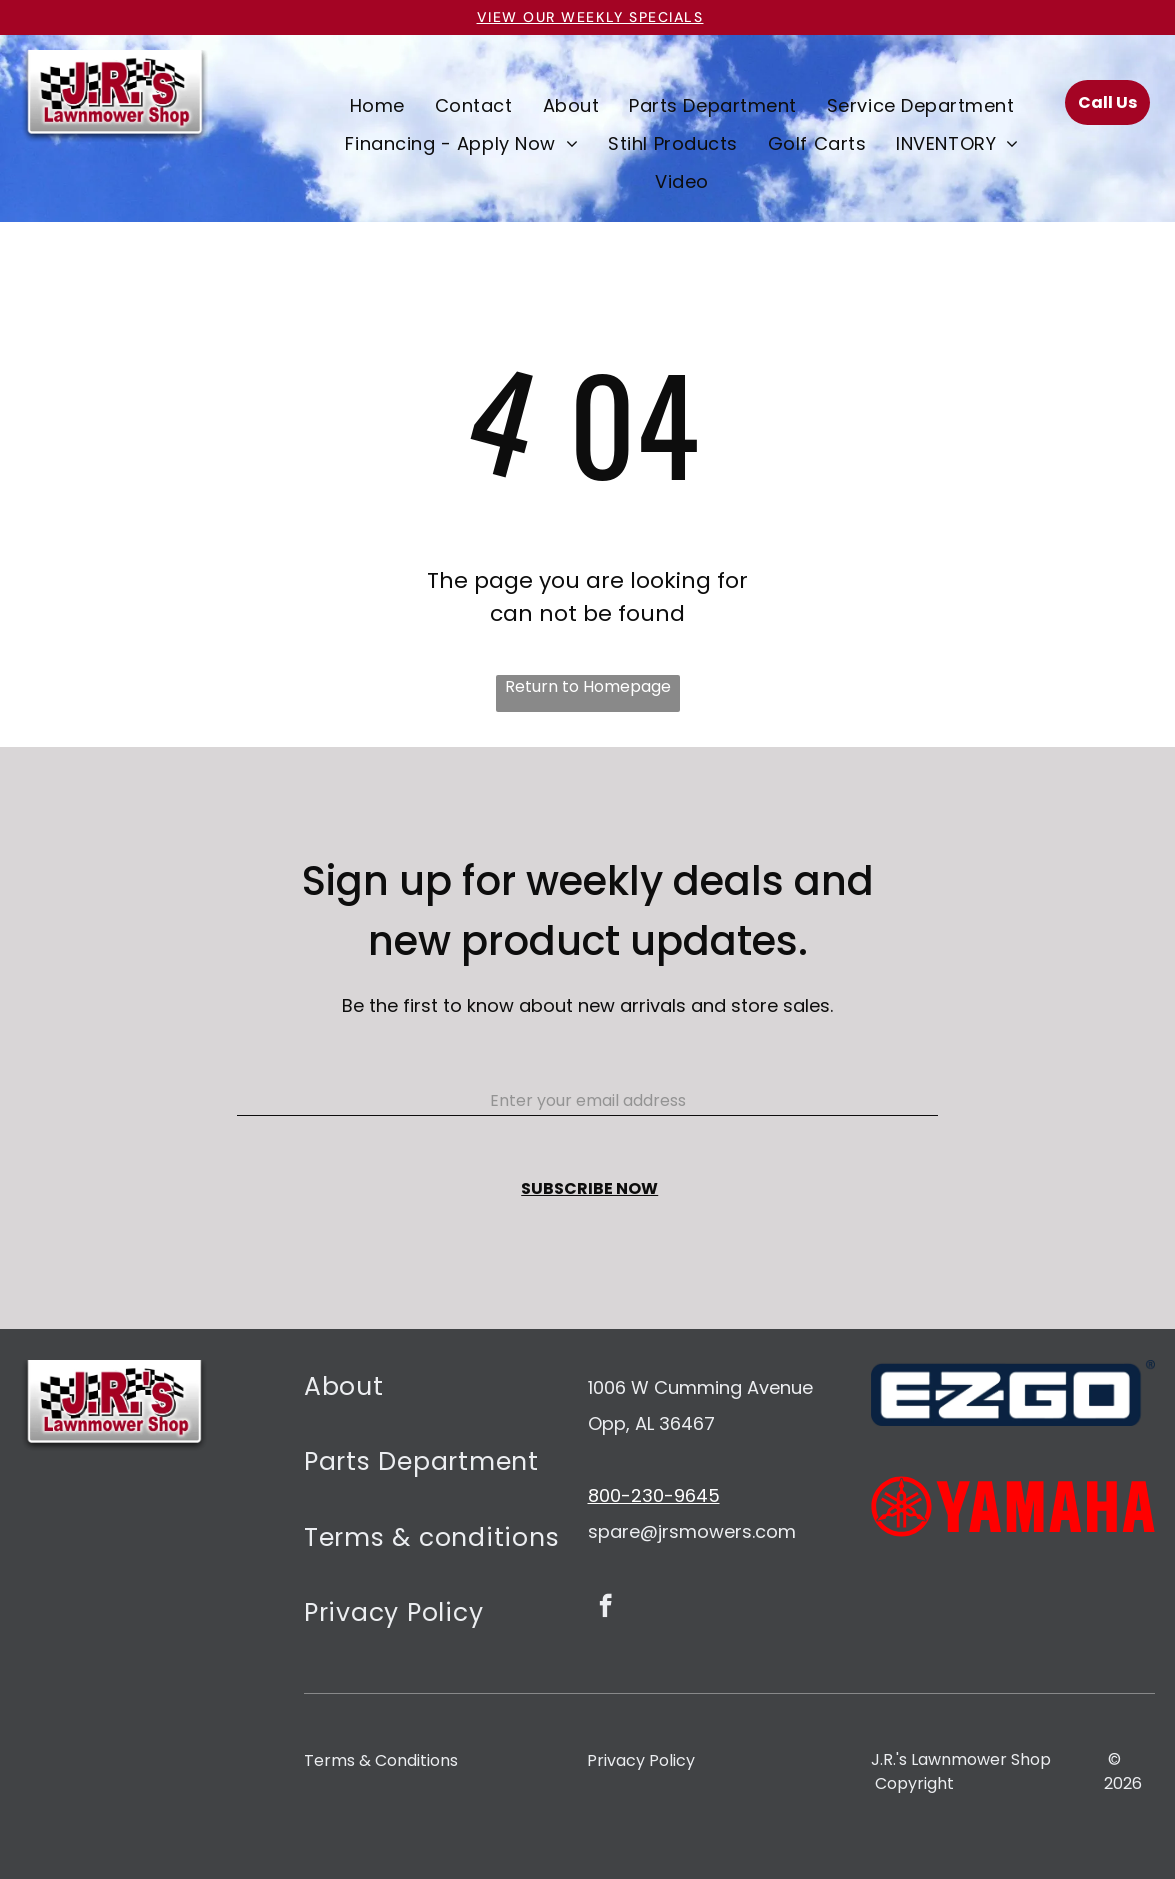 This screenshot has width=1175, height=1879. What do you see at coordinates (641, 1760) in the screenshot?
I see `Privacy Policy` at bounding box center [641, 1760].